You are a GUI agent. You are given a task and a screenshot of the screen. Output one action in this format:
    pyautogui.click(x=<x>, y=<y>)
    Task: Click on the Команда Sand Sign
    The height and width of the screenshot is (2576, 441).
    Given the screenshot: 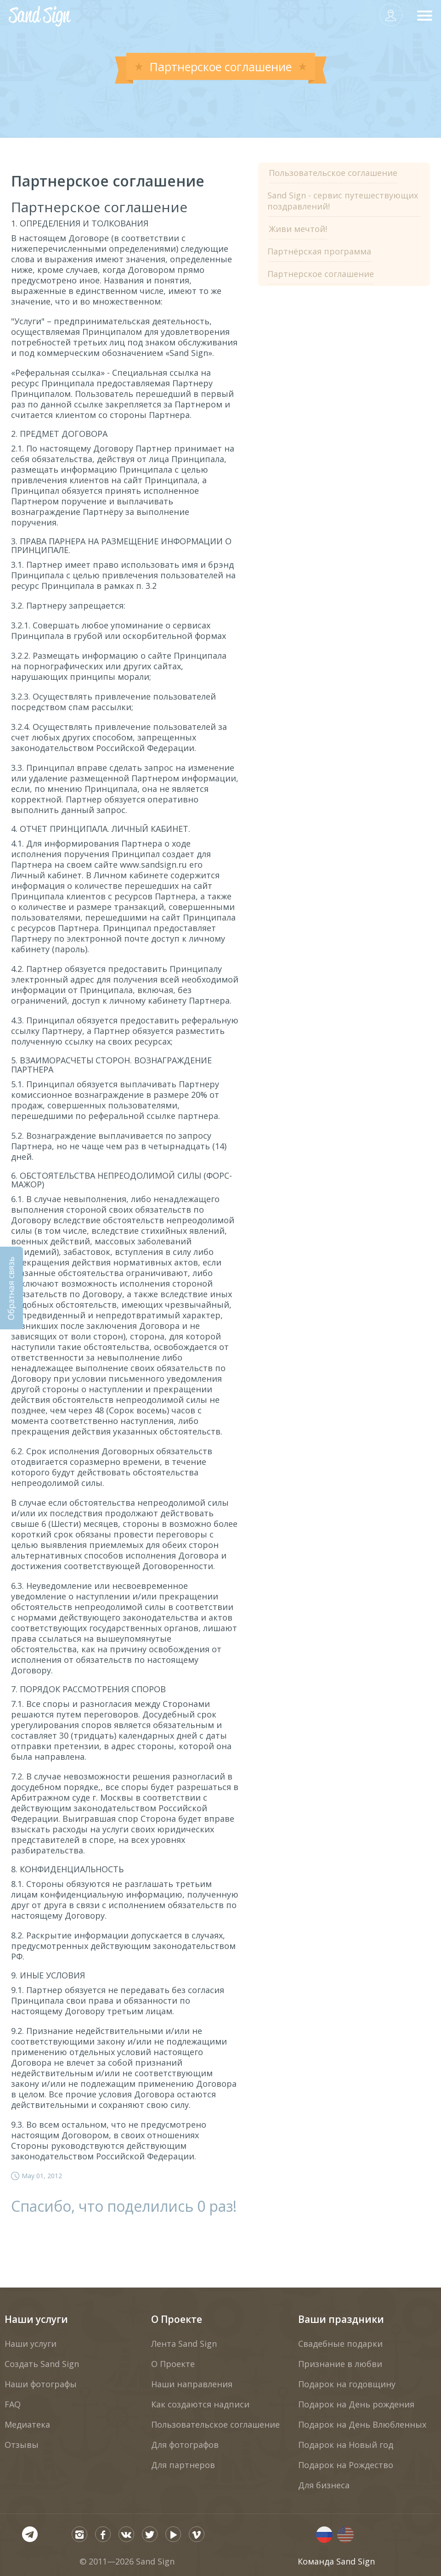 What is the action you would take?
    pyautogui.click(x=336, y=2561)
    